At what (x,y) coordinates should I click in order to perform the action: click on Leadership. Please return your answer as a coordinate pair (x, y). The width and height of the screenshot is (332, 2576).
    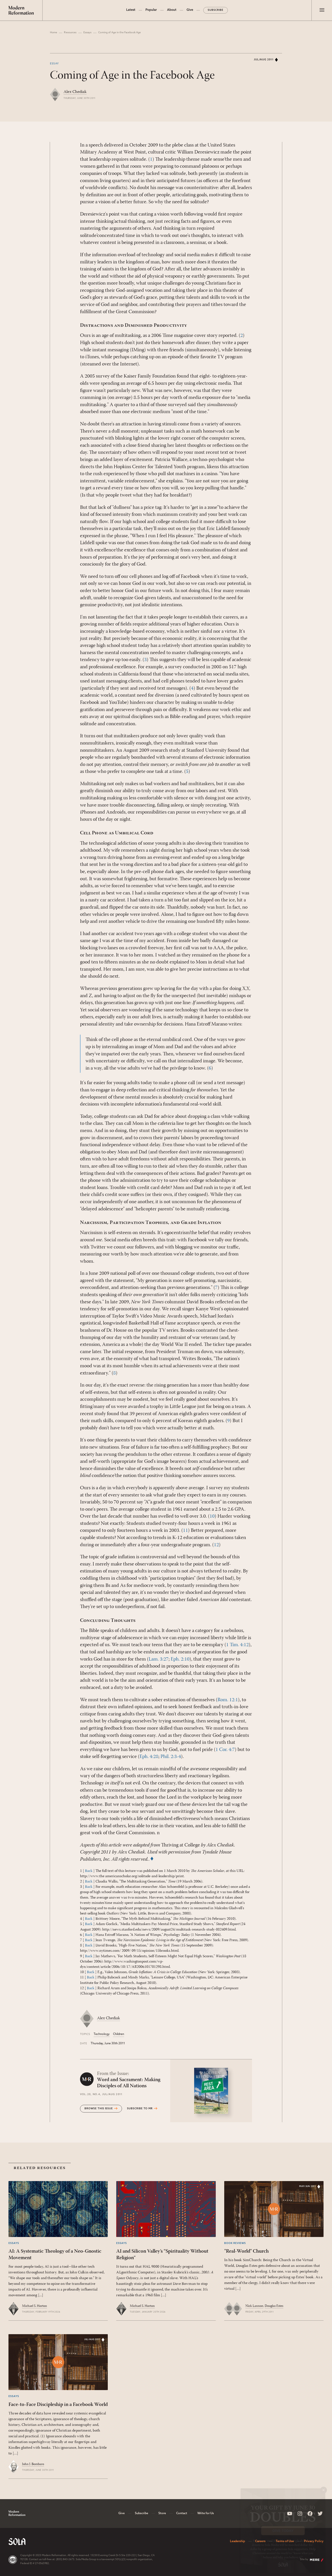
    Looking at the image, I should click on (237, 2541).